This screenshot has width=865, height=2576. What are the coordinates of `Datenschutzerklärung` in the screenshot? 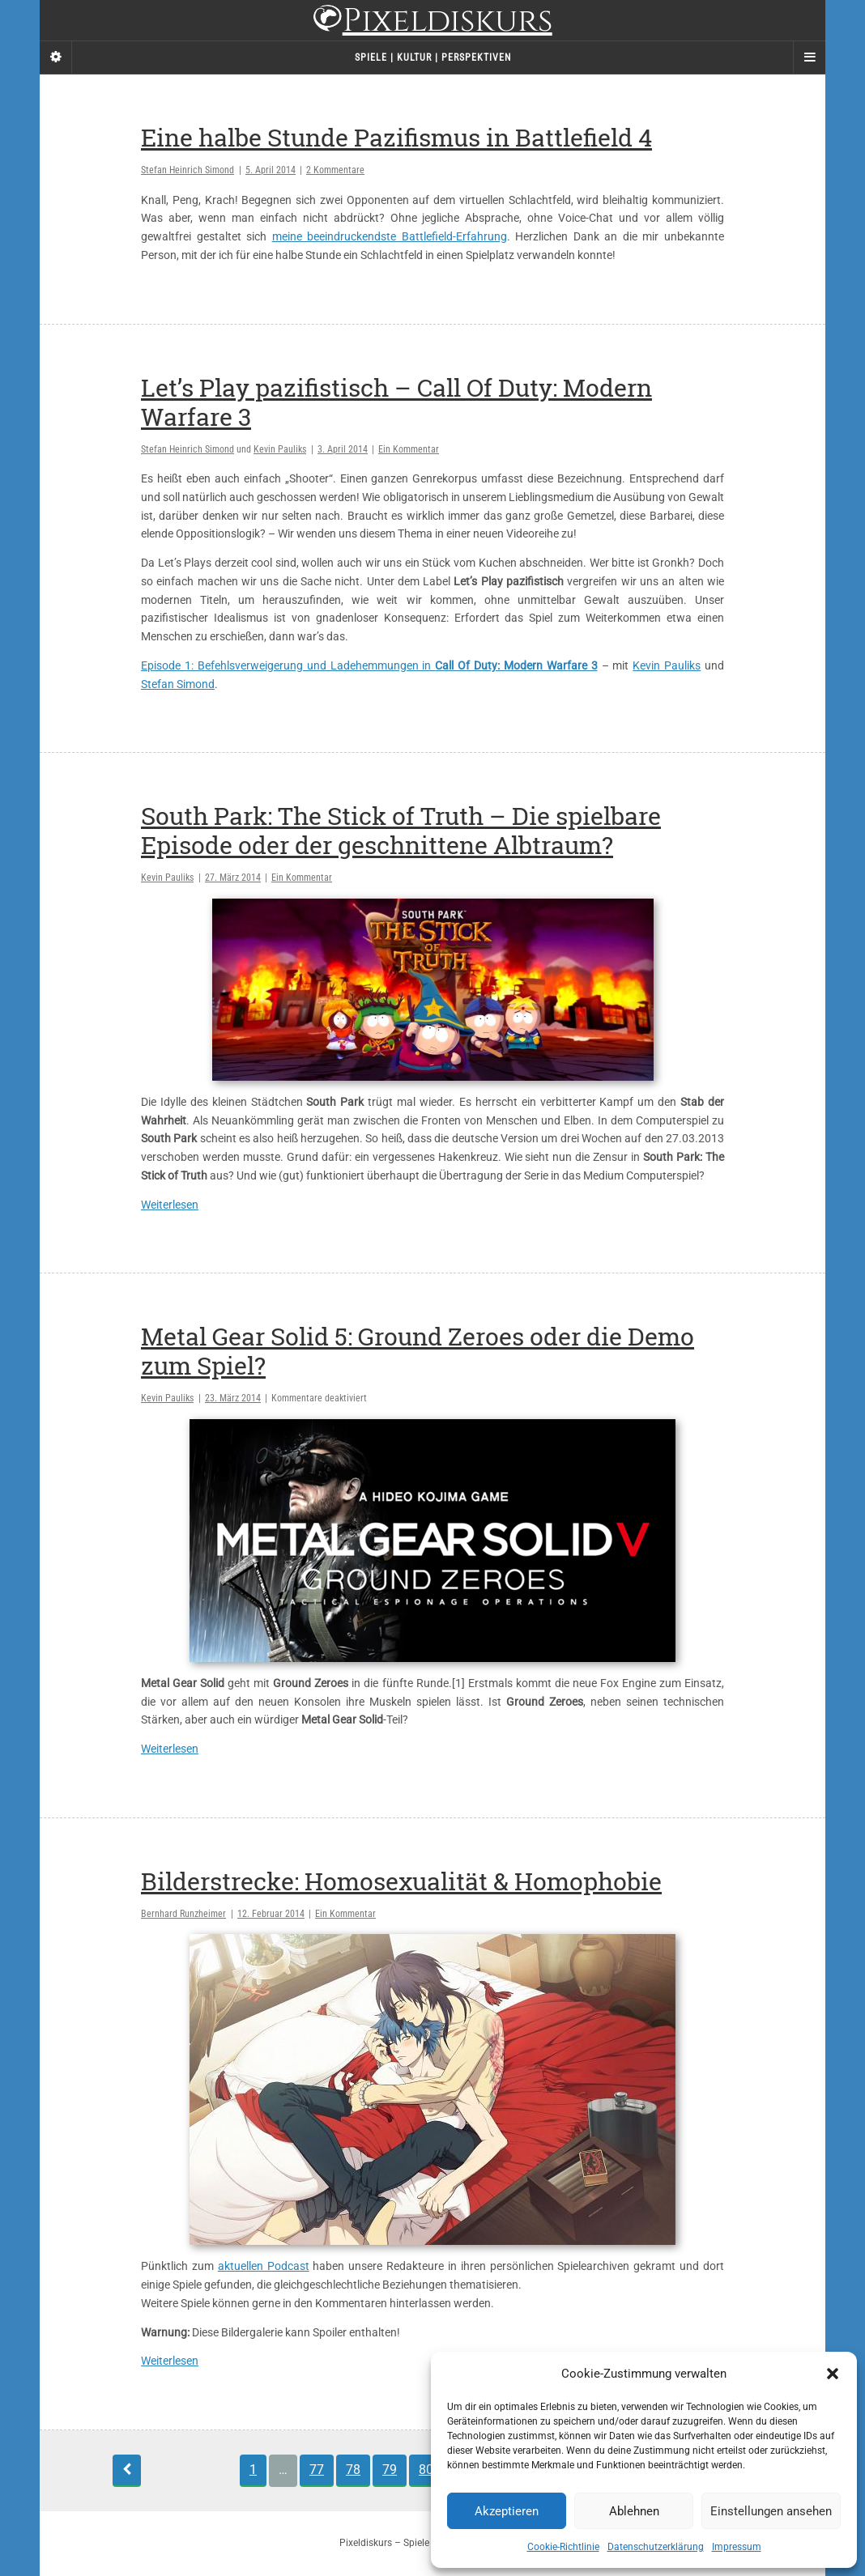 It's located at (655, 2547).